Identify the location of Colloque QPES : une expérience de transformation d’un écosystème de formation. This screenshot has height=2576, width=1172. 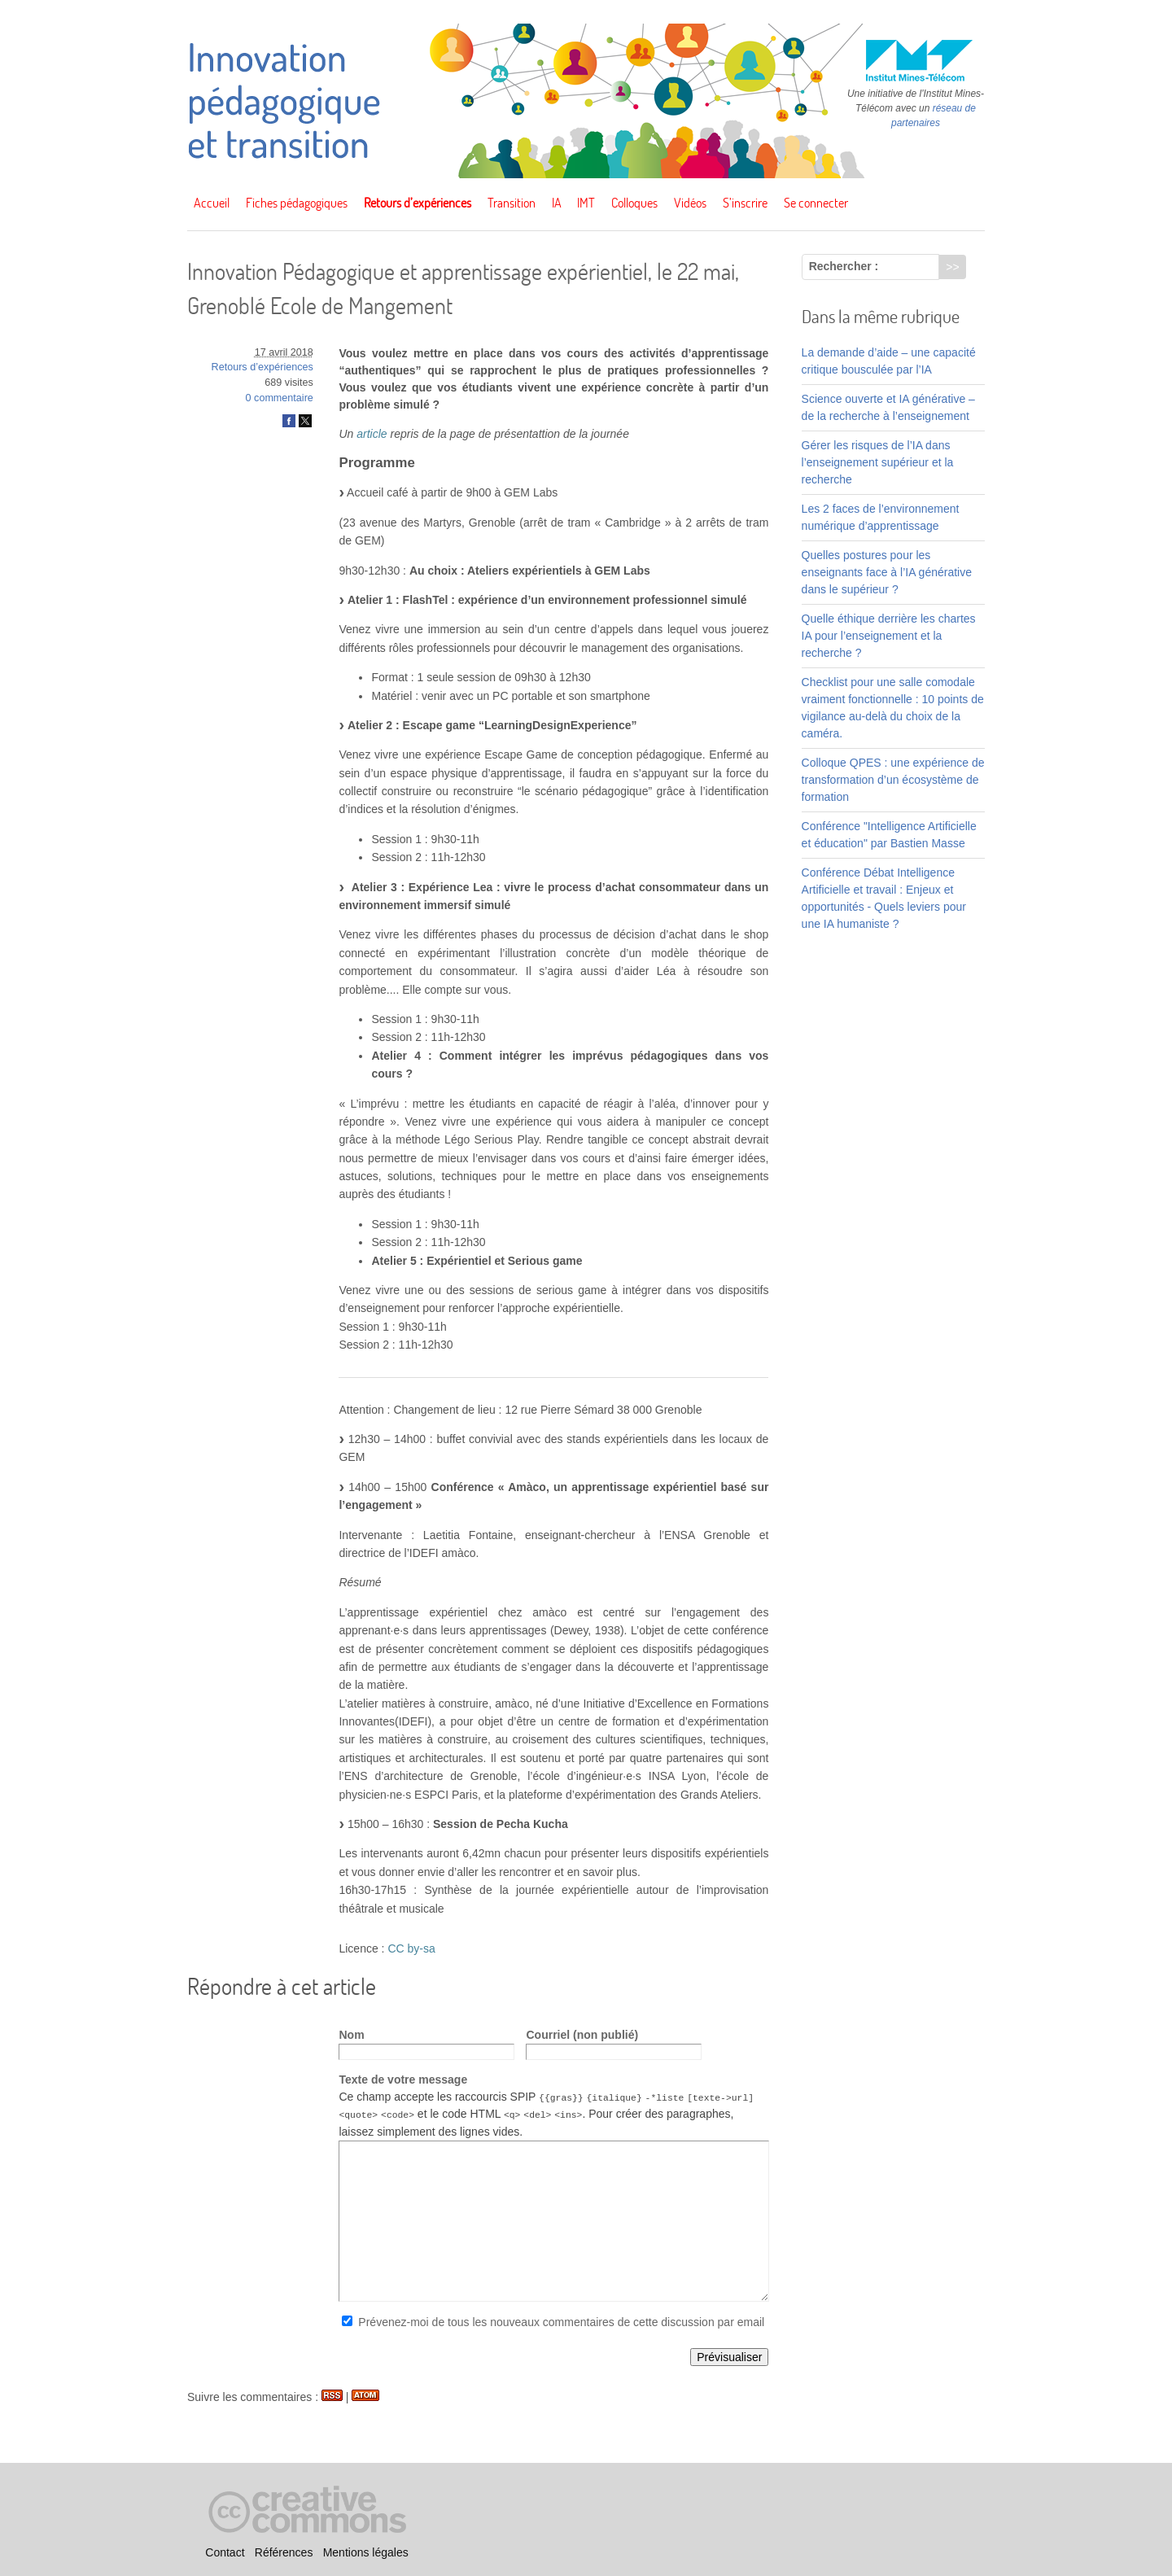
(893, 779).